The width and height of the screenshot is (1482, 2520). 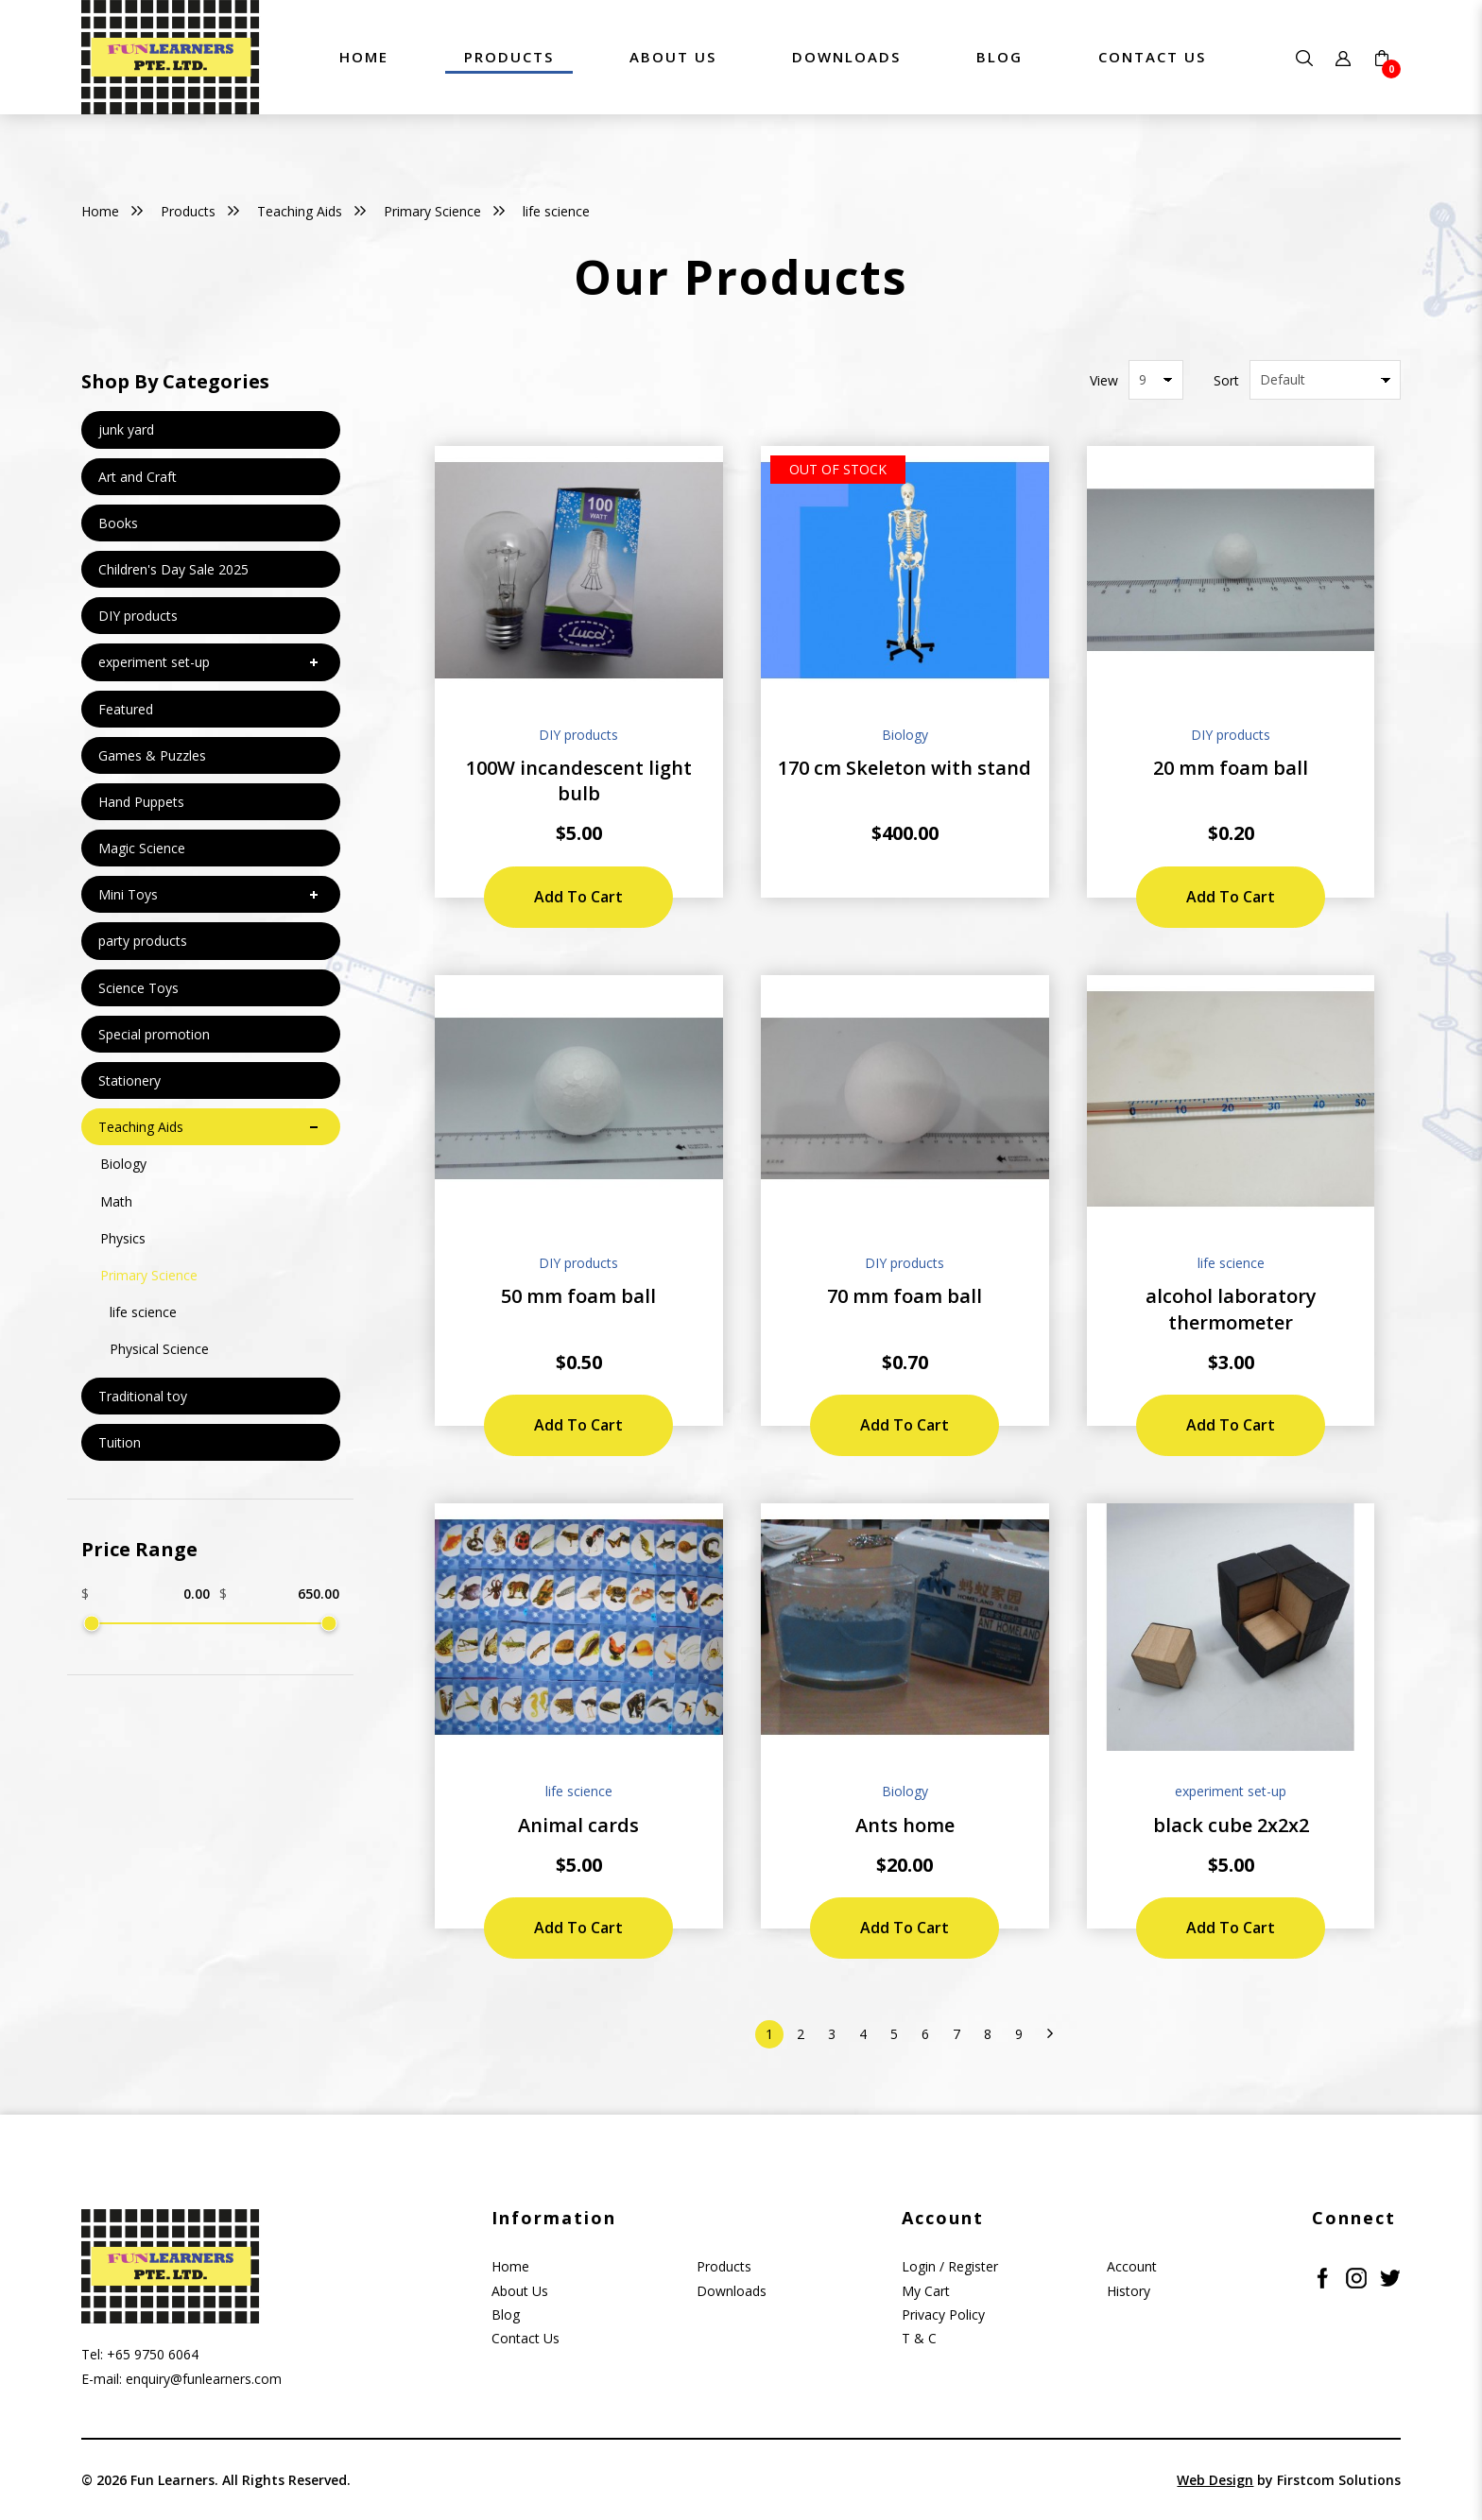 What do you see at coordinates (432, 211) in the screenshot?
I see `Primary Science` at bounding box center [432, 211].